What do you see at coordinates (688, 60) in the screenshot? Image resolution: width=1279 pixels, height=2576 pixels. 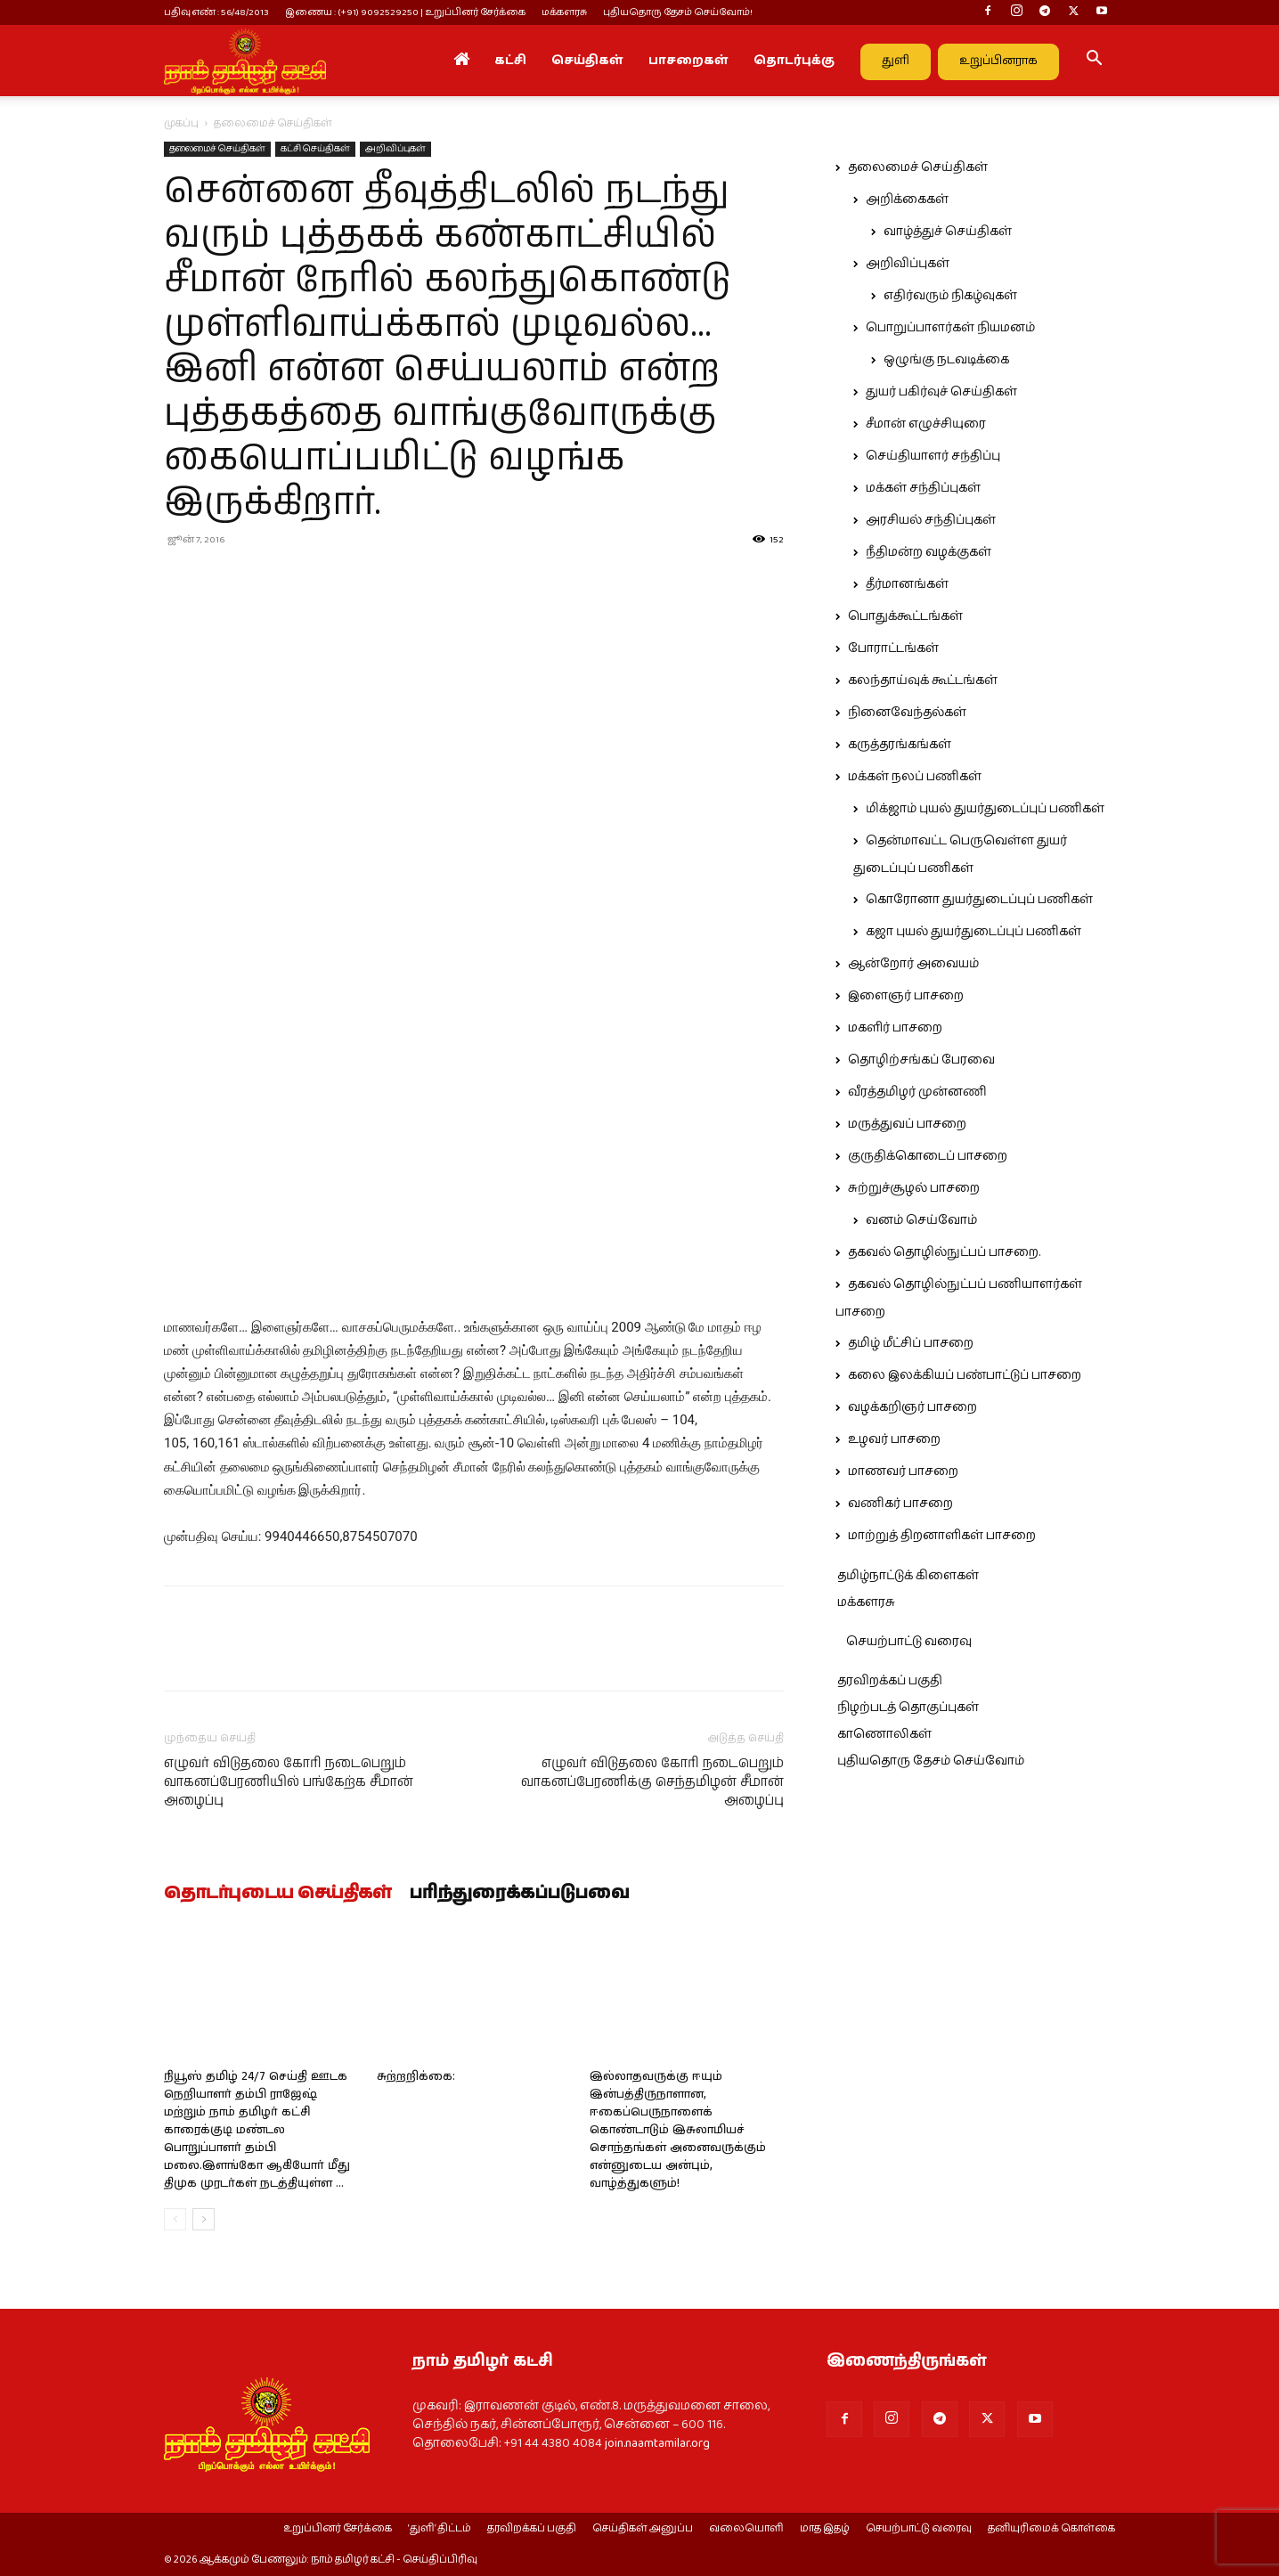 I see `பாசறைகள்` at bounding box center [688, 60].